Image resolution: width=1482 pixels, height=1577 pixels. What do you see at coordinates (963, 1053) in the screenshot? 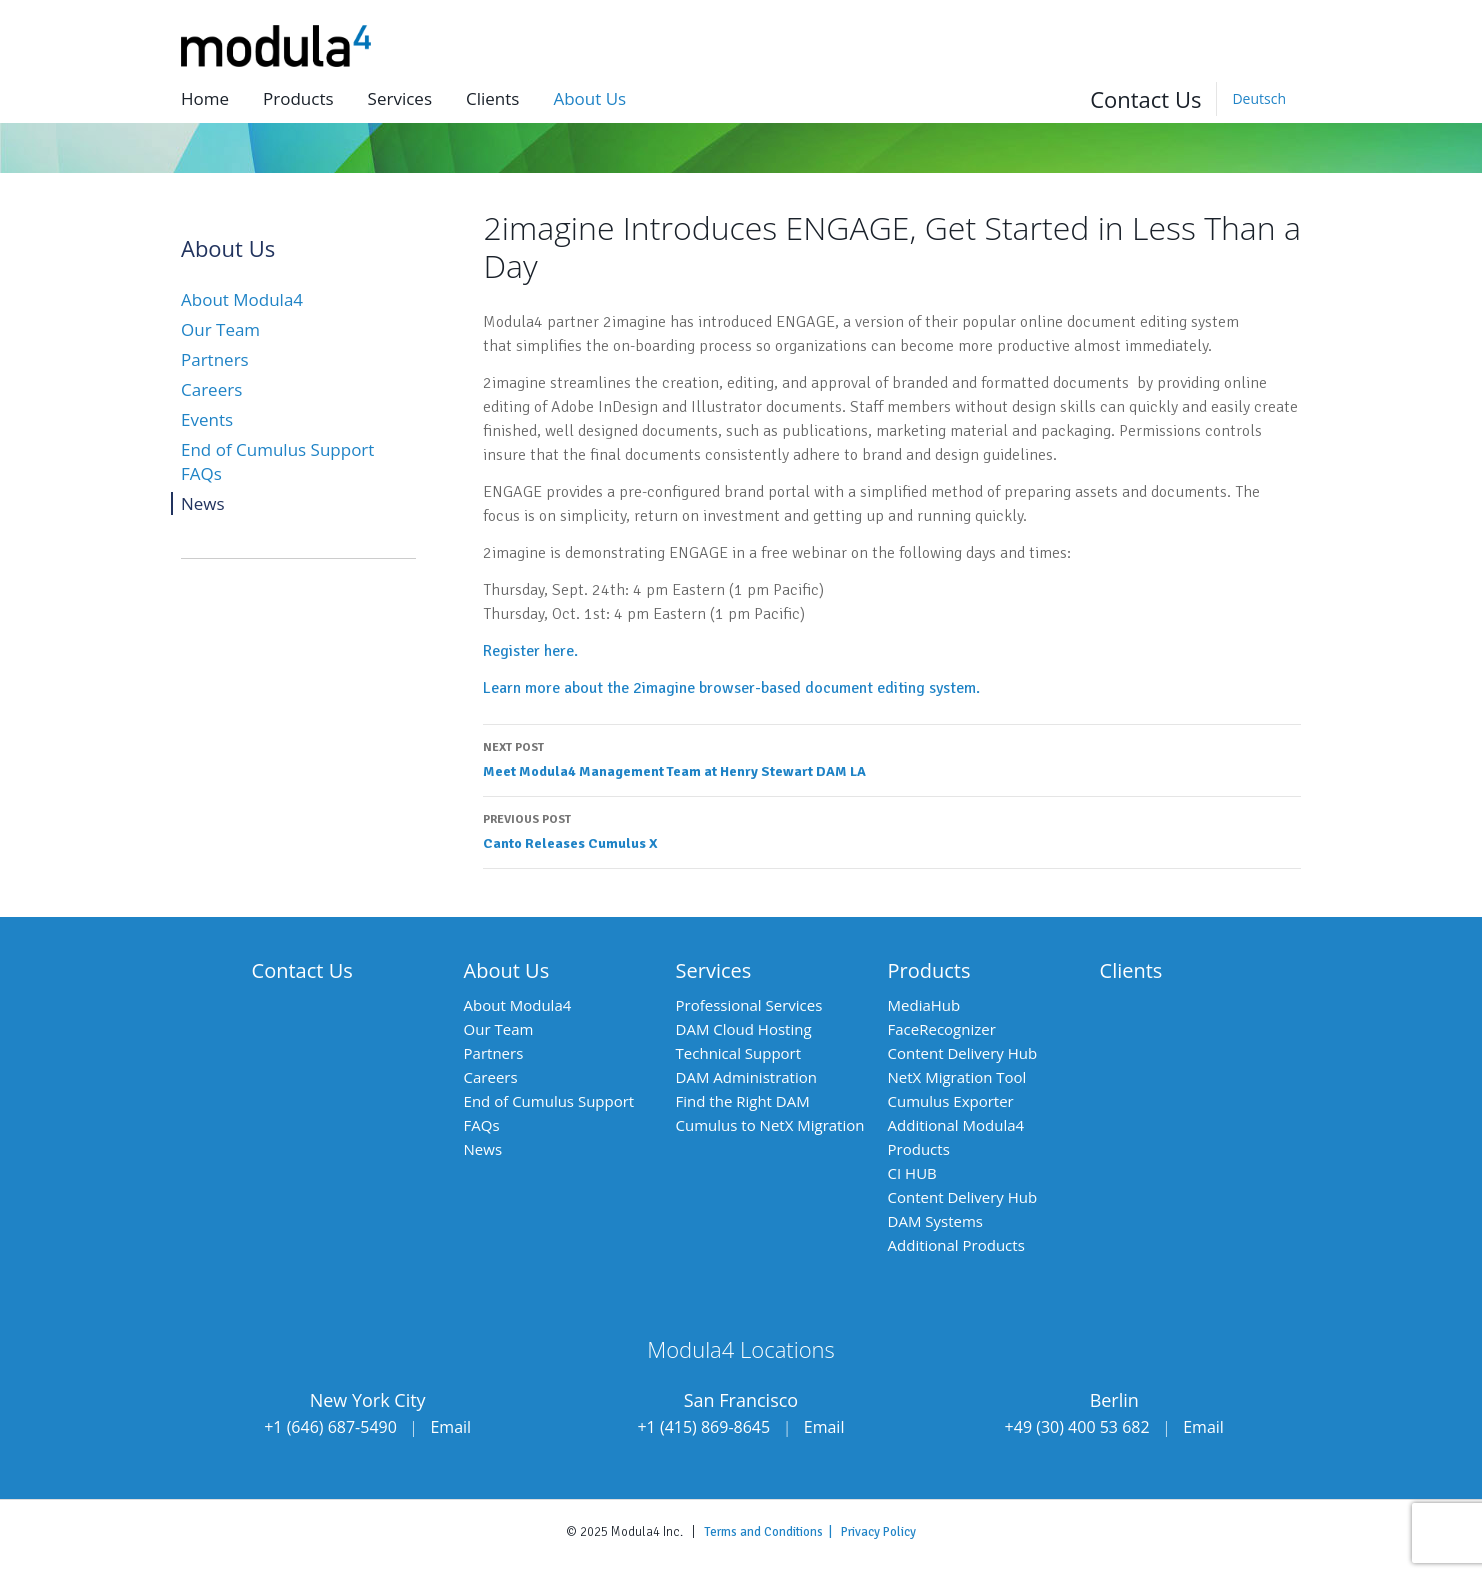
I see `Content Delivery Hub` at bounding box center [963, 1053].